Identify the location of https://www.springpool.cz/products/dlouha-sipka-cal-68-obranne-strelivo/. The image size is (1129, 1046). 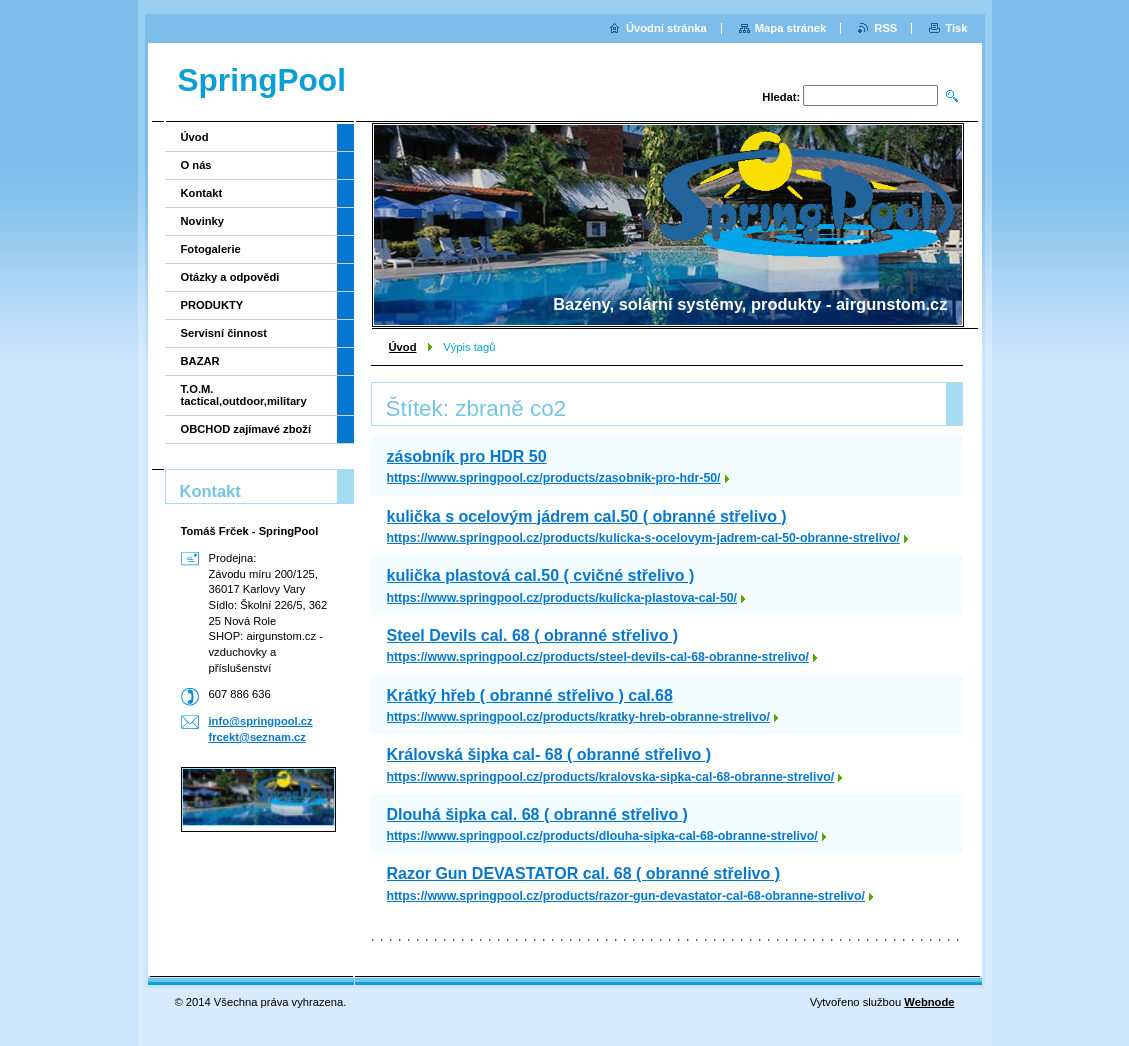
(602, 836).